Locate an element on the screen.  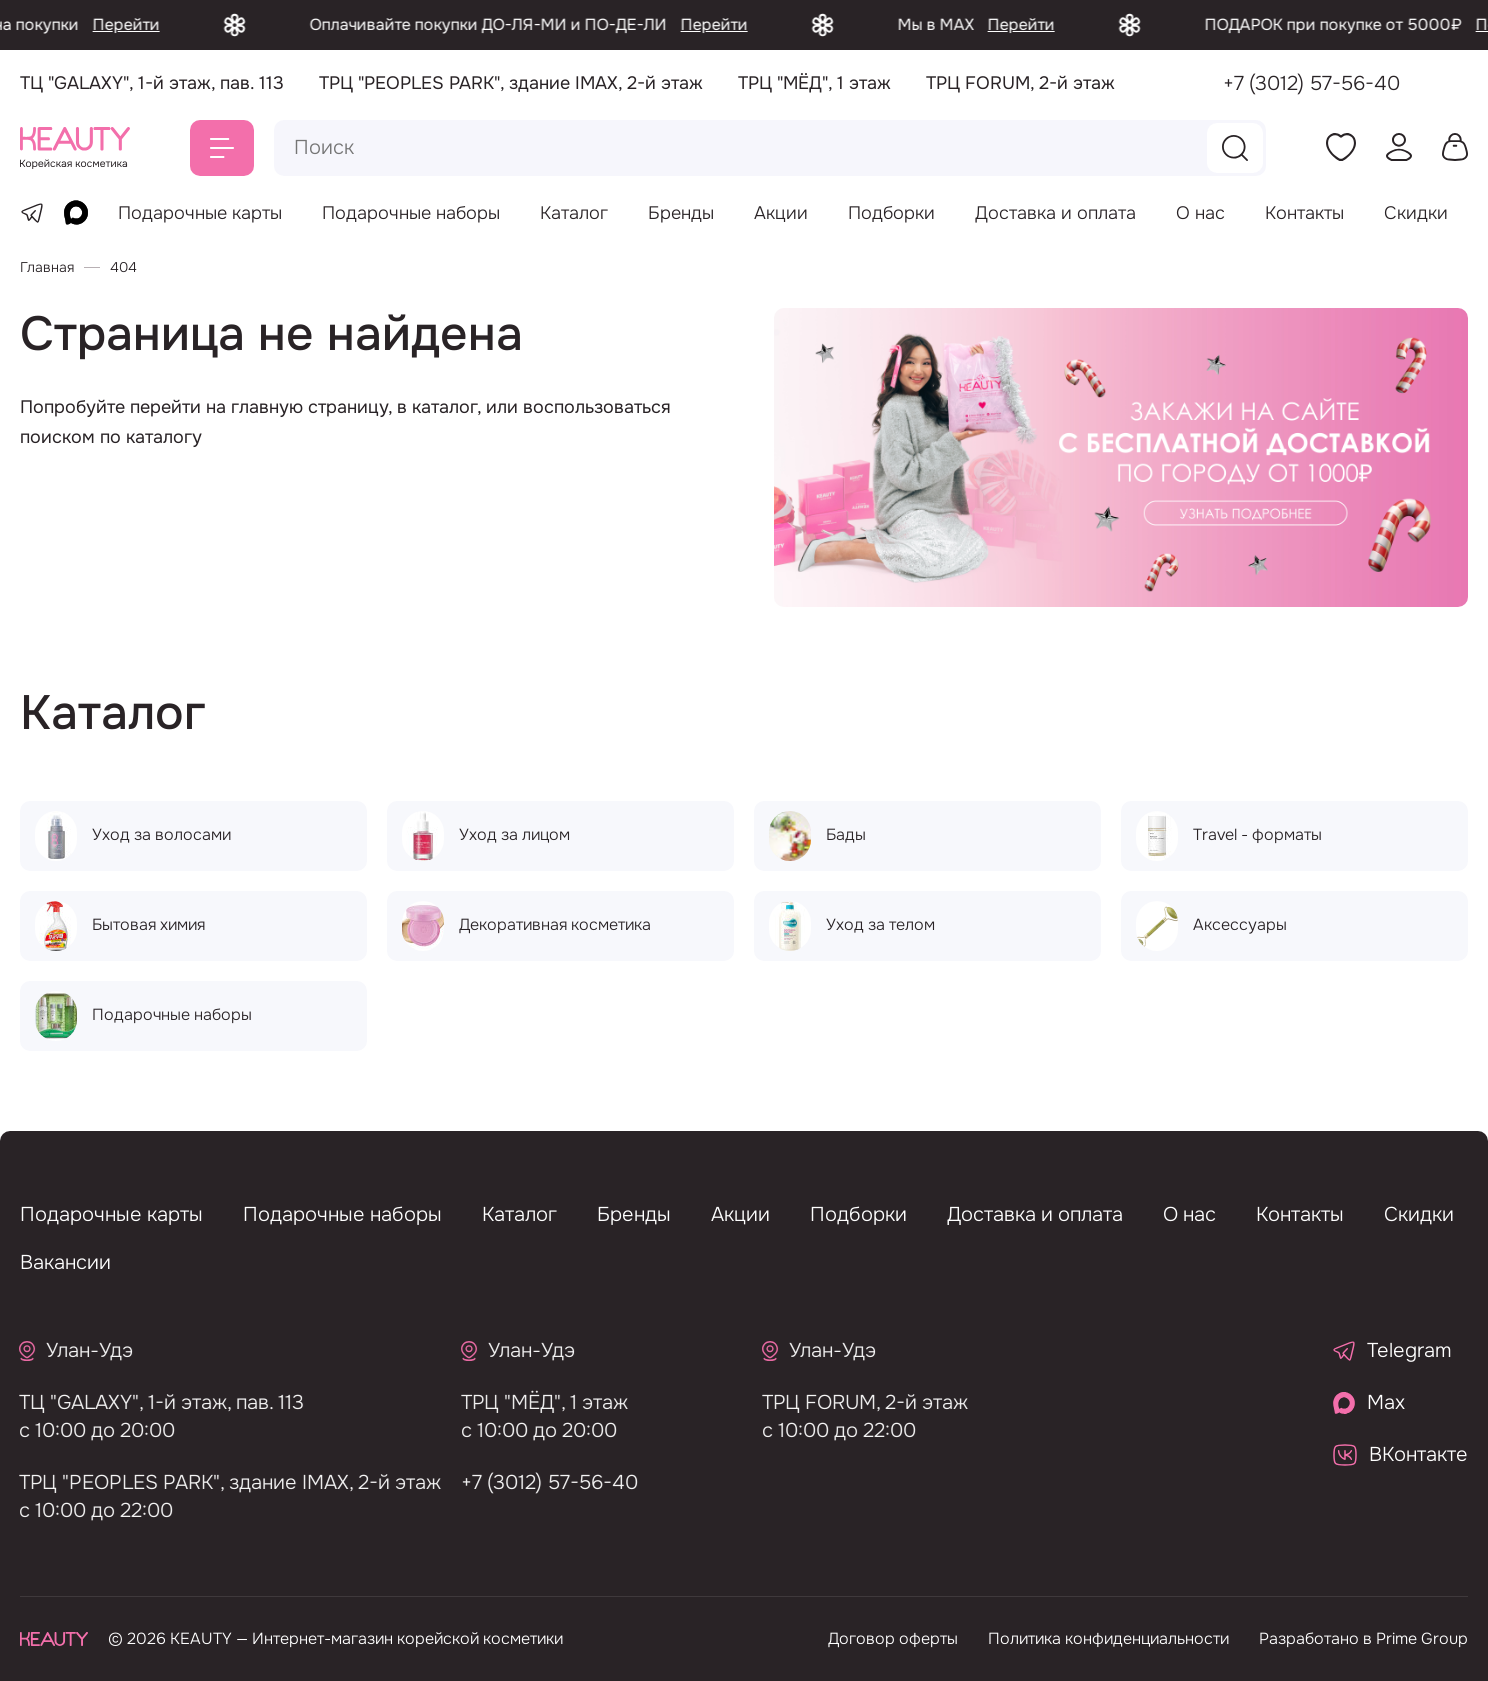
Каталог is located at coordinates (574, 213).